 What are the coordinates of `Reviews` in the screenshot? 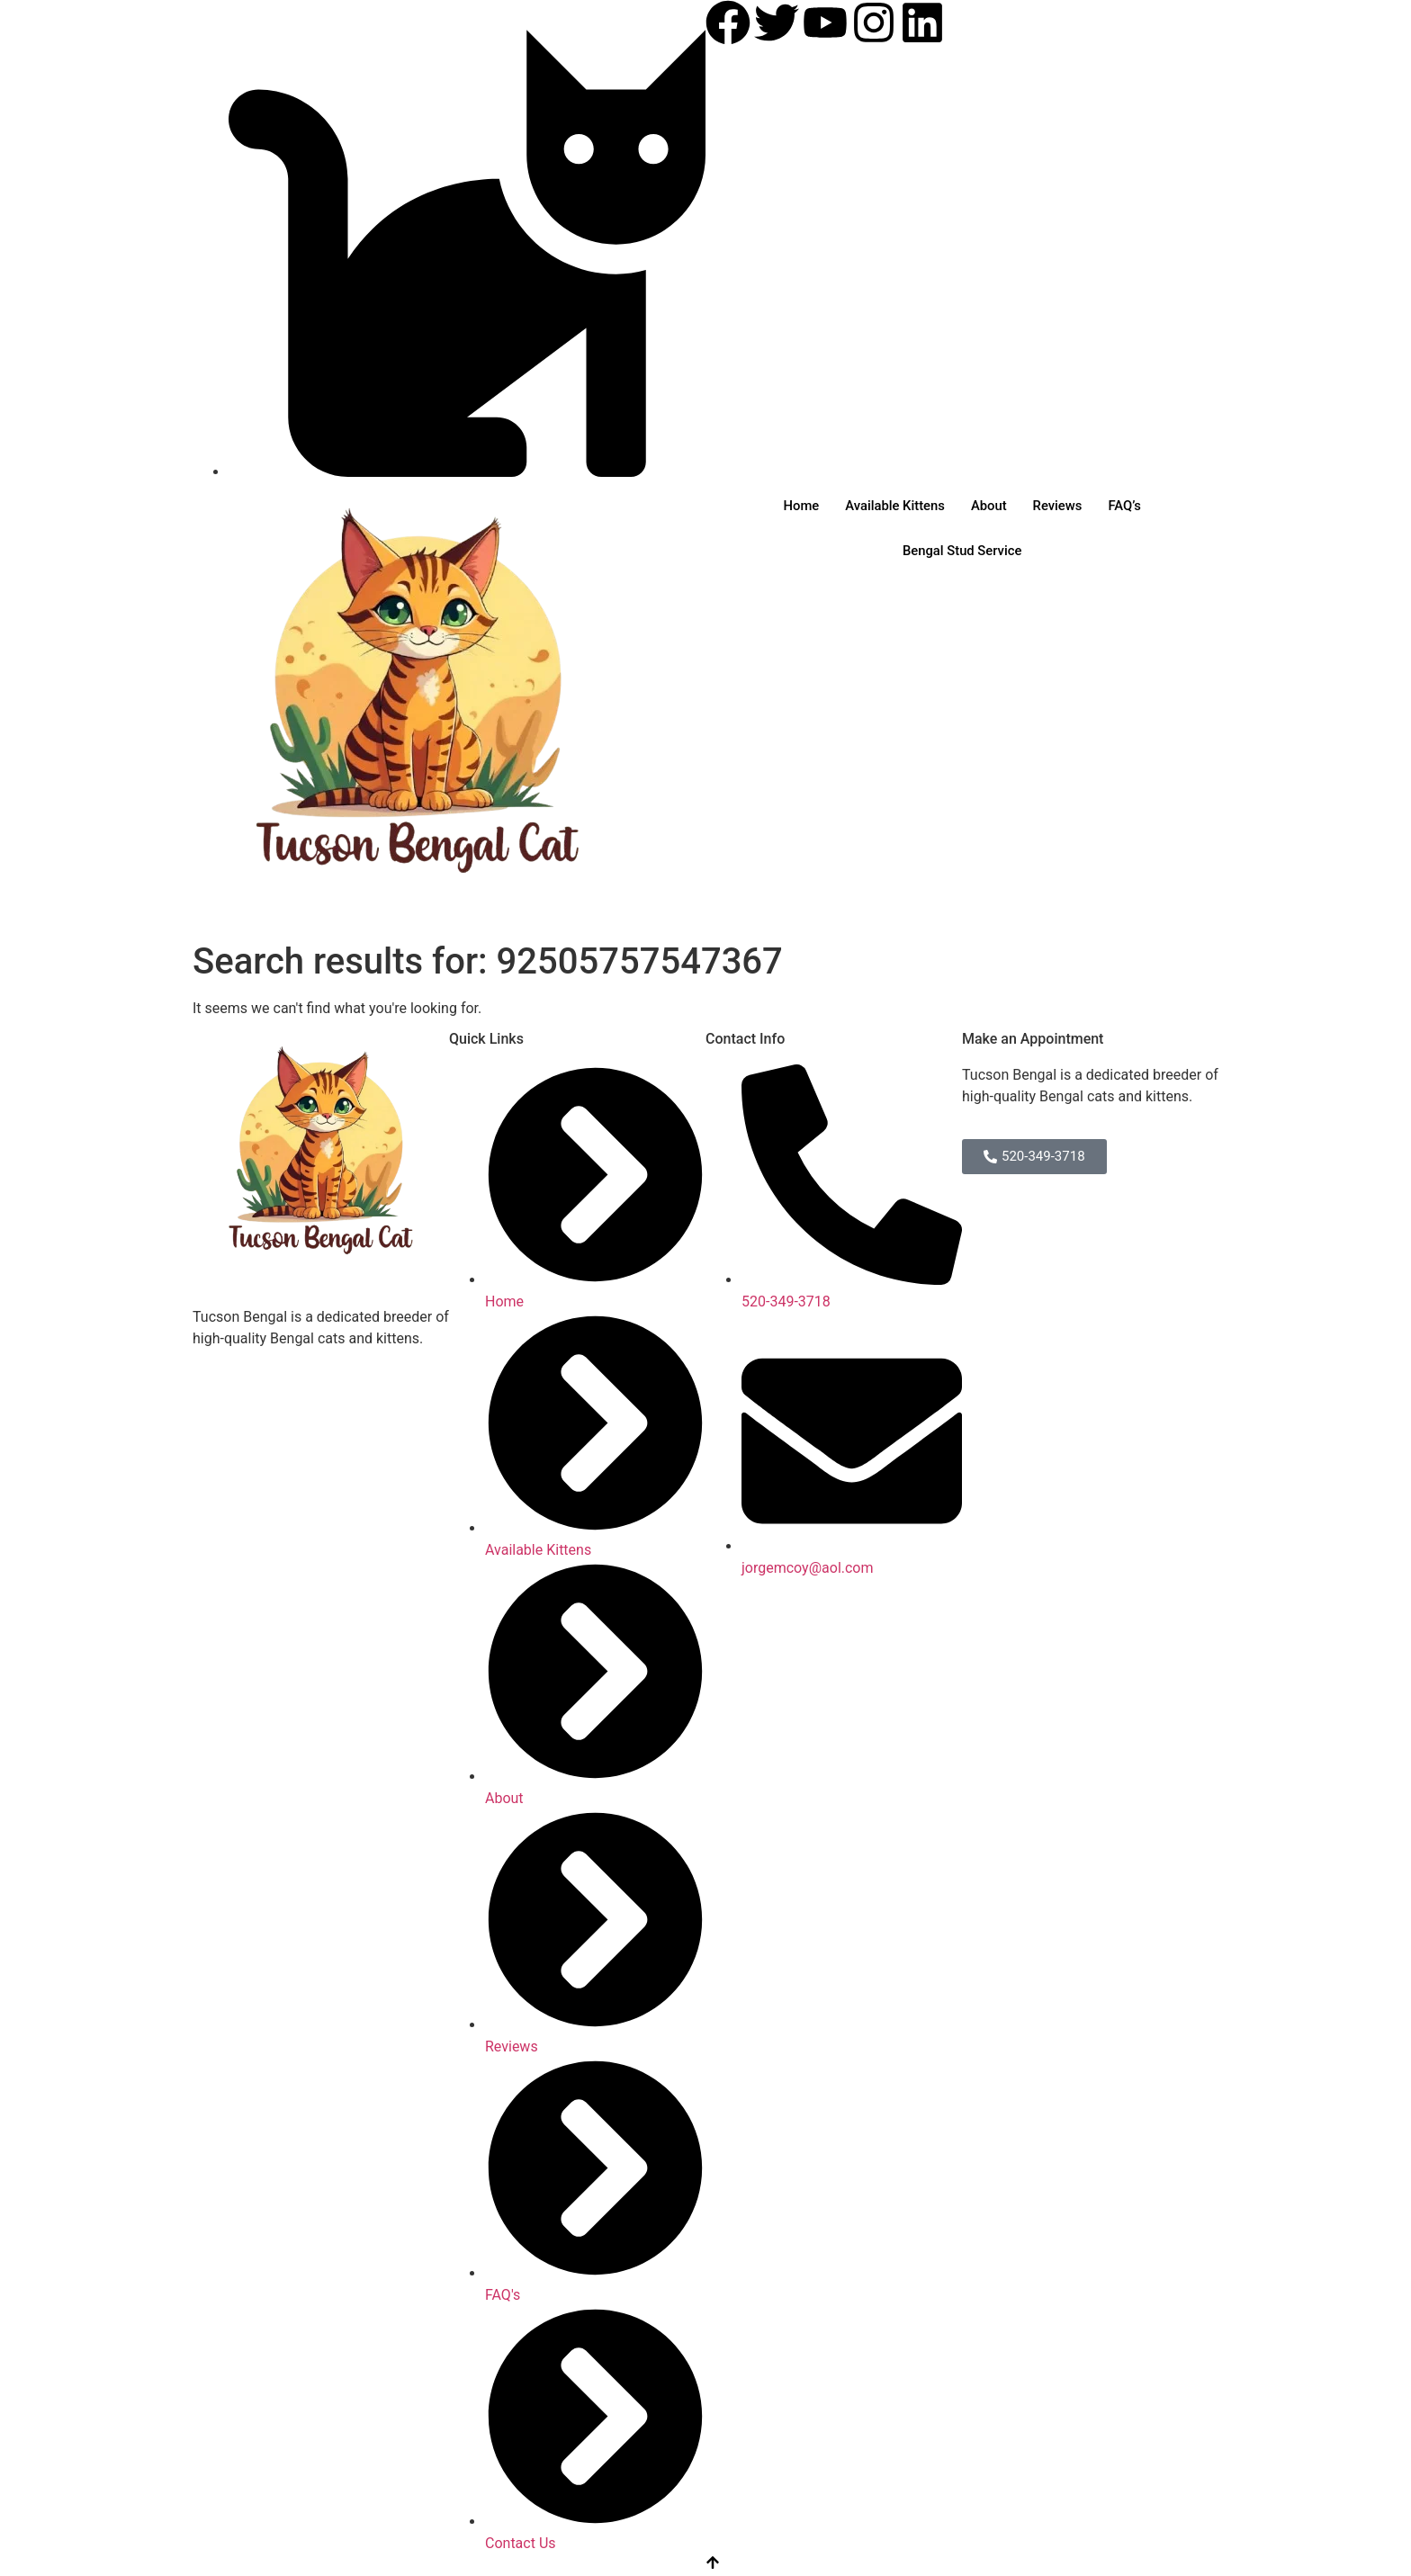 It's located at (1059, 506).